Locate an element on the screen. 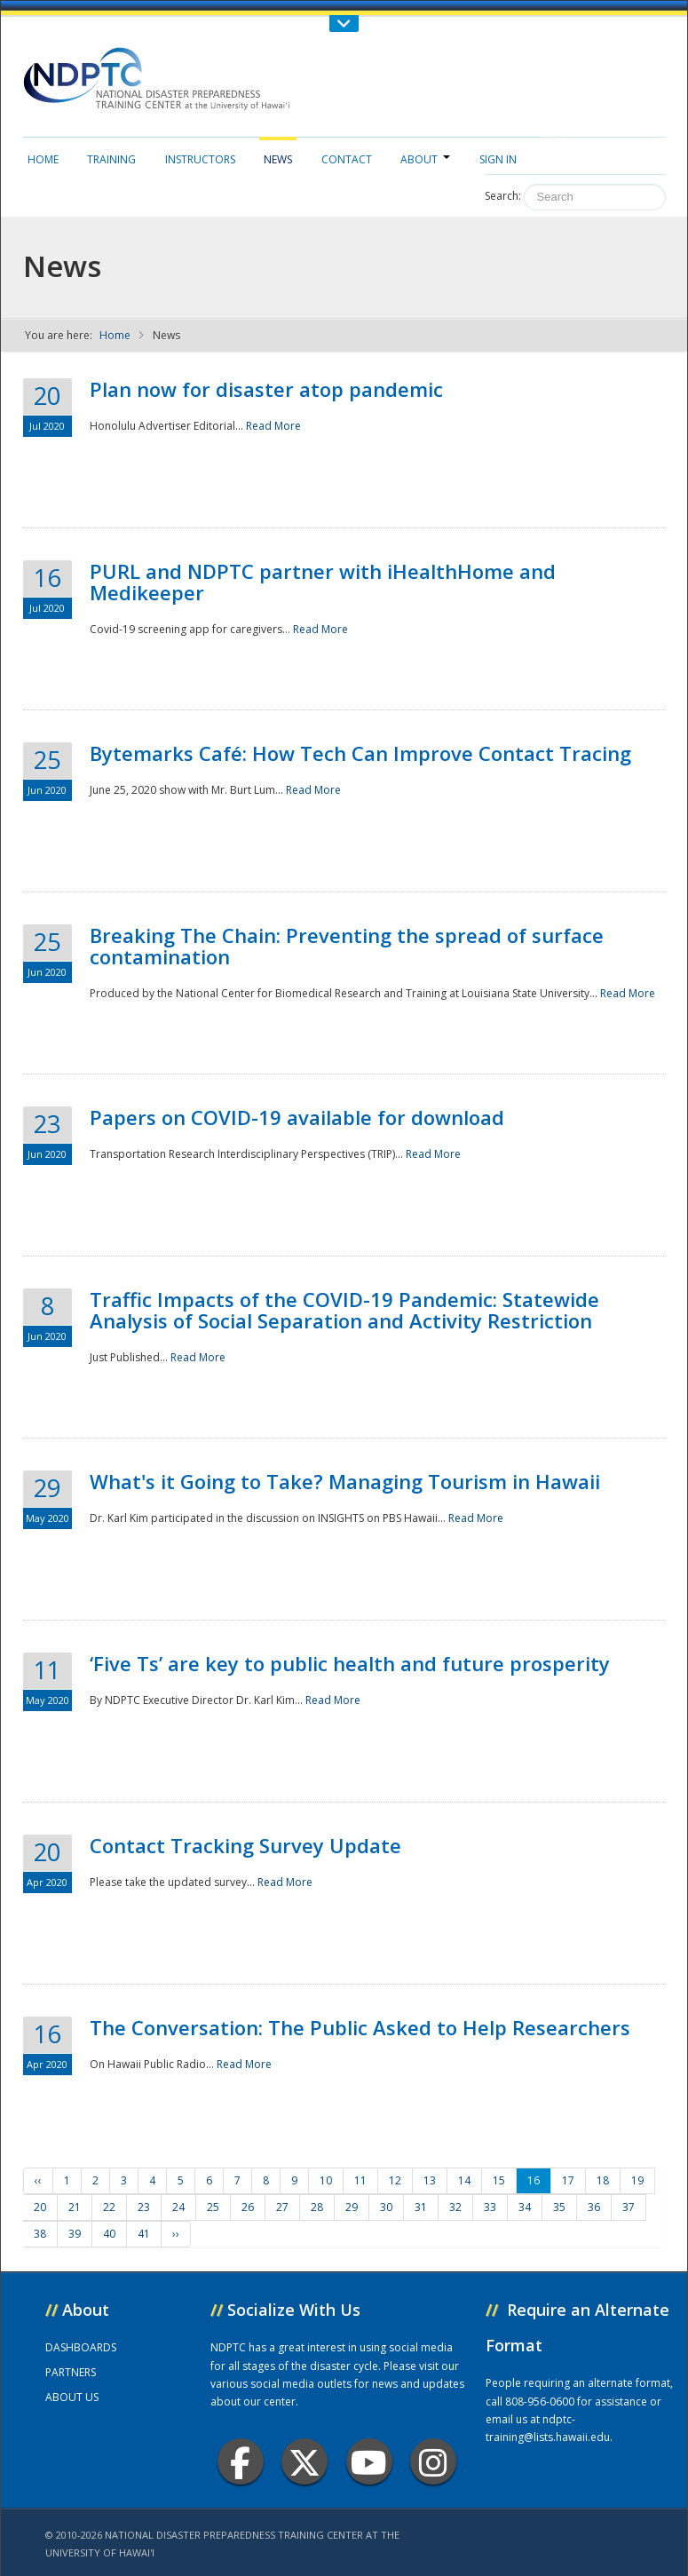  The Conversation: The Public Asked to Help Researchers is located at coordinates (360, 2027).